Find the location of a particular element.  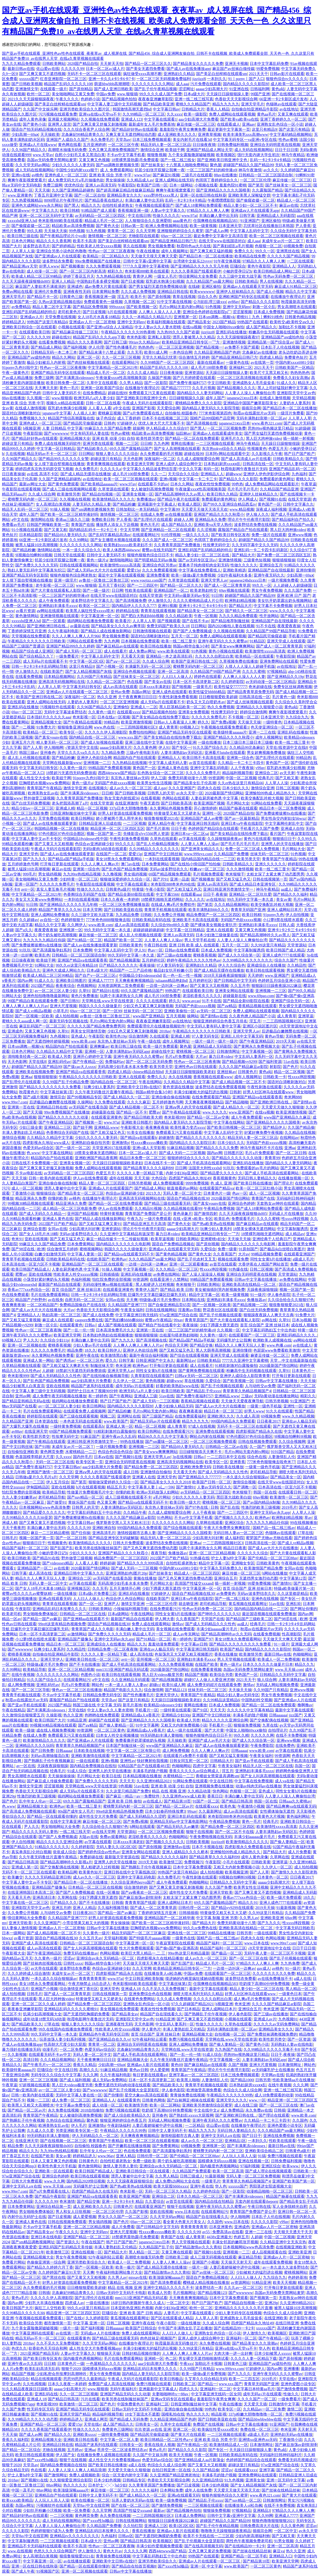

久久久久国产精品麻豆ar影院 is located at coordinates (243, 1067).